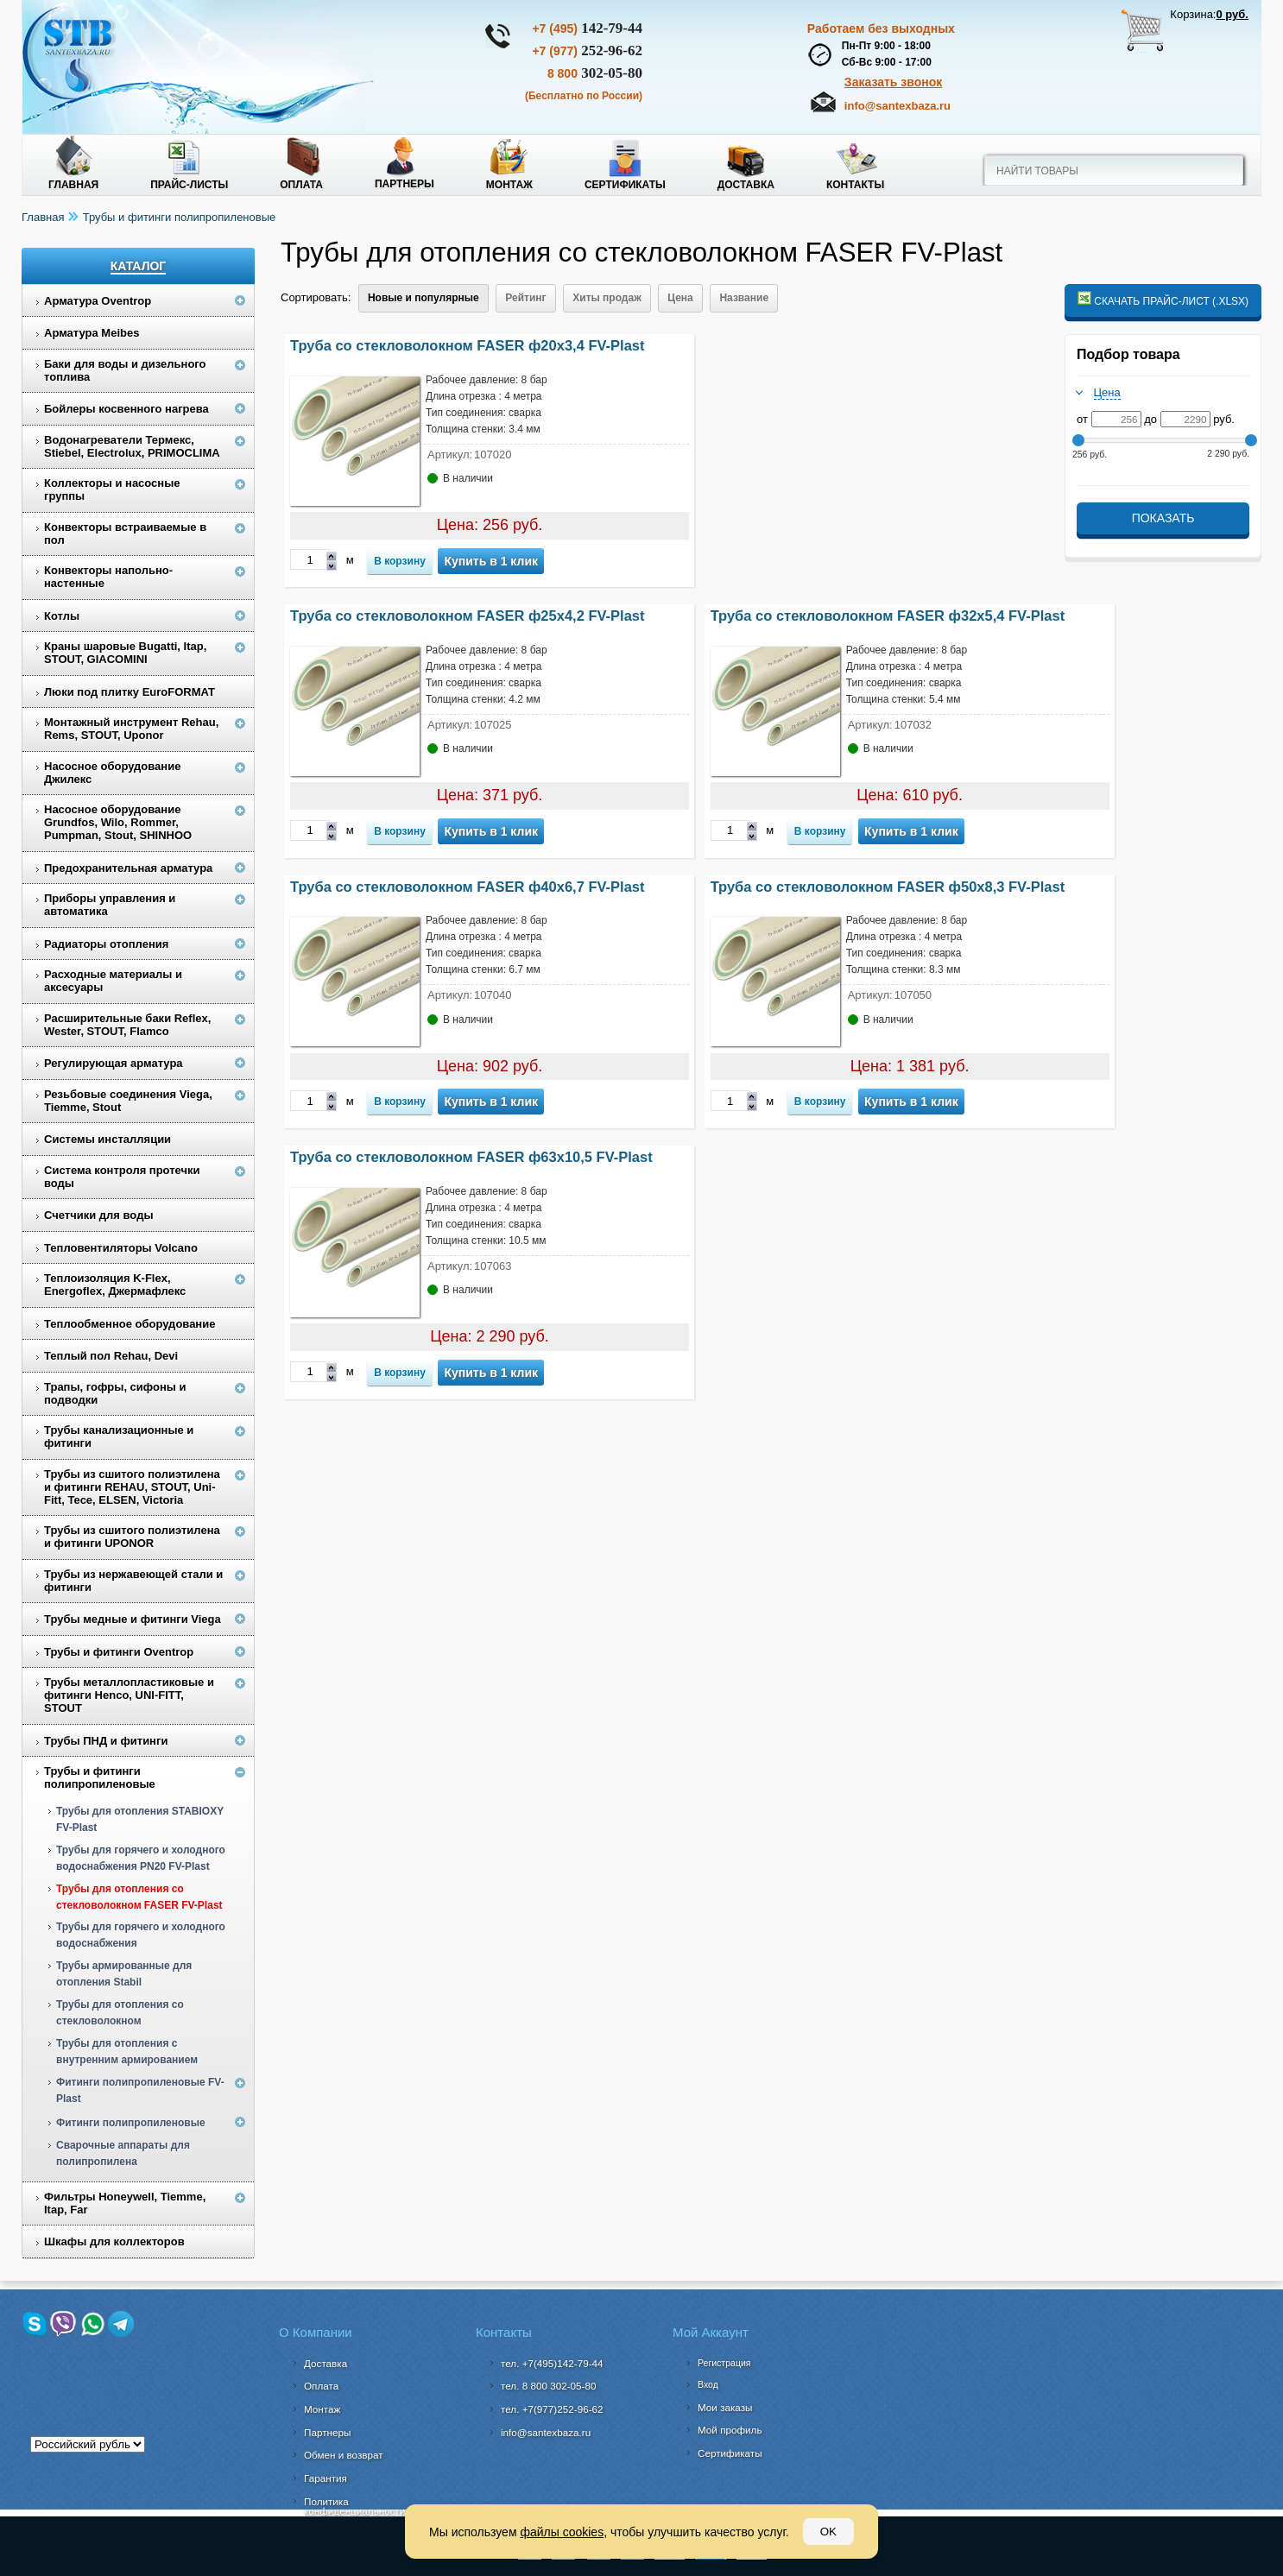 The height and width of the screenshot is (2576, 1283). What do you see at coordinates (125, 370) in the screenshot?
I see `Баки для воды и дизельного топлива` at bounding box center [125, 370].